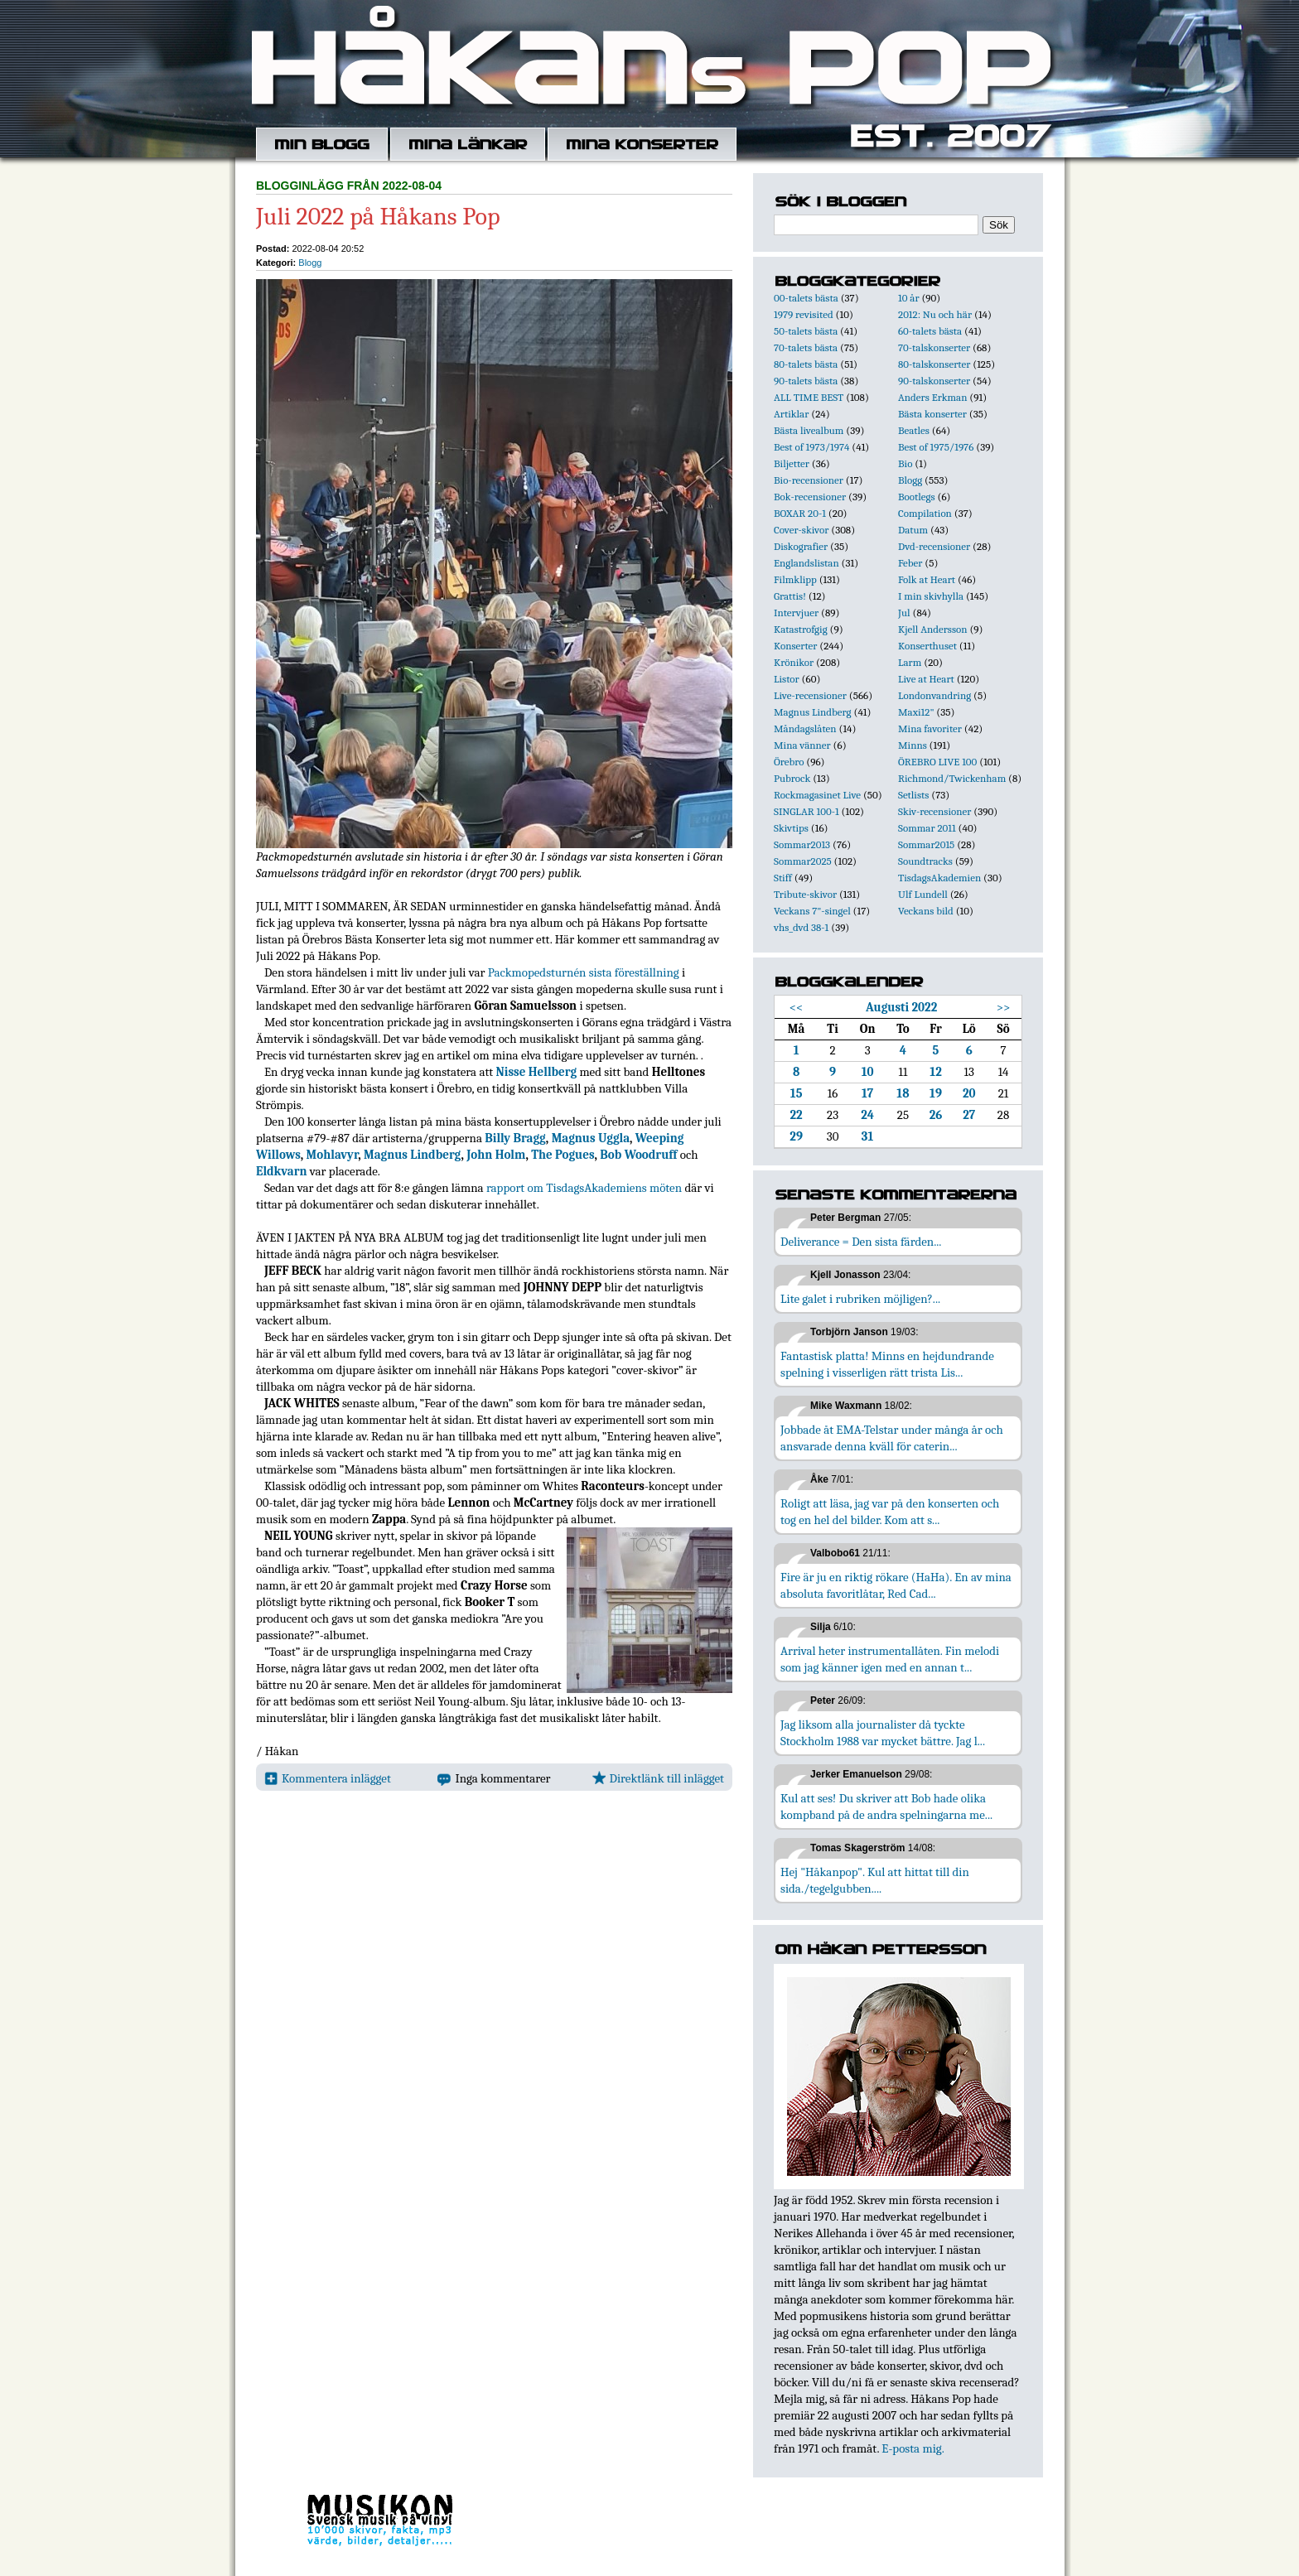  I want to click on Deliverance = Den sista färden..., so click(860, 1241).